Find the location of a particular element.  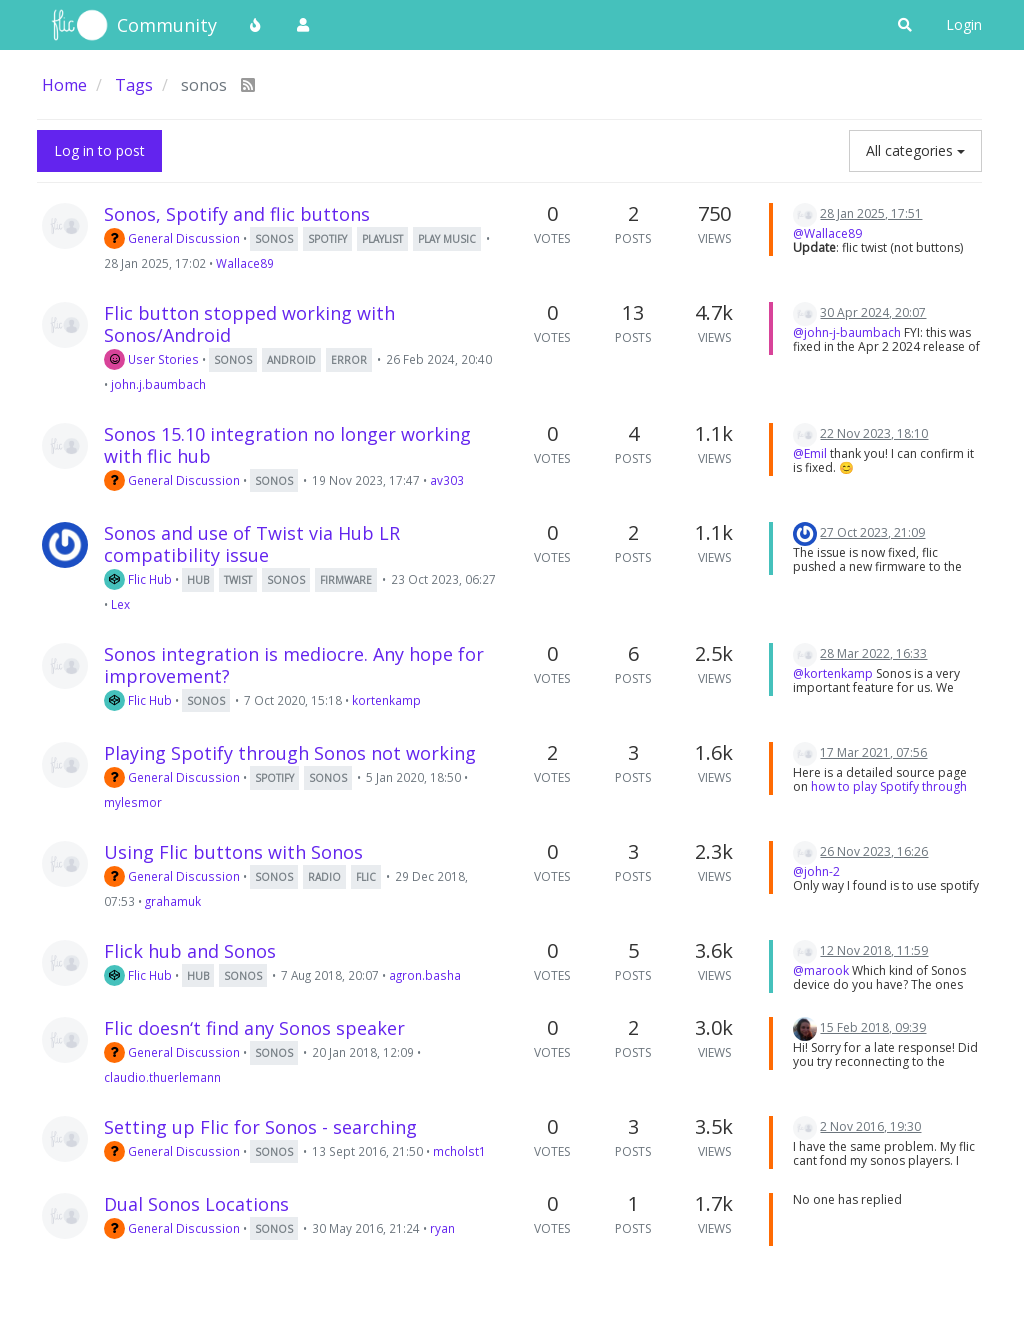

Dual Sonos Locations is located at coordinates (196, 1204).